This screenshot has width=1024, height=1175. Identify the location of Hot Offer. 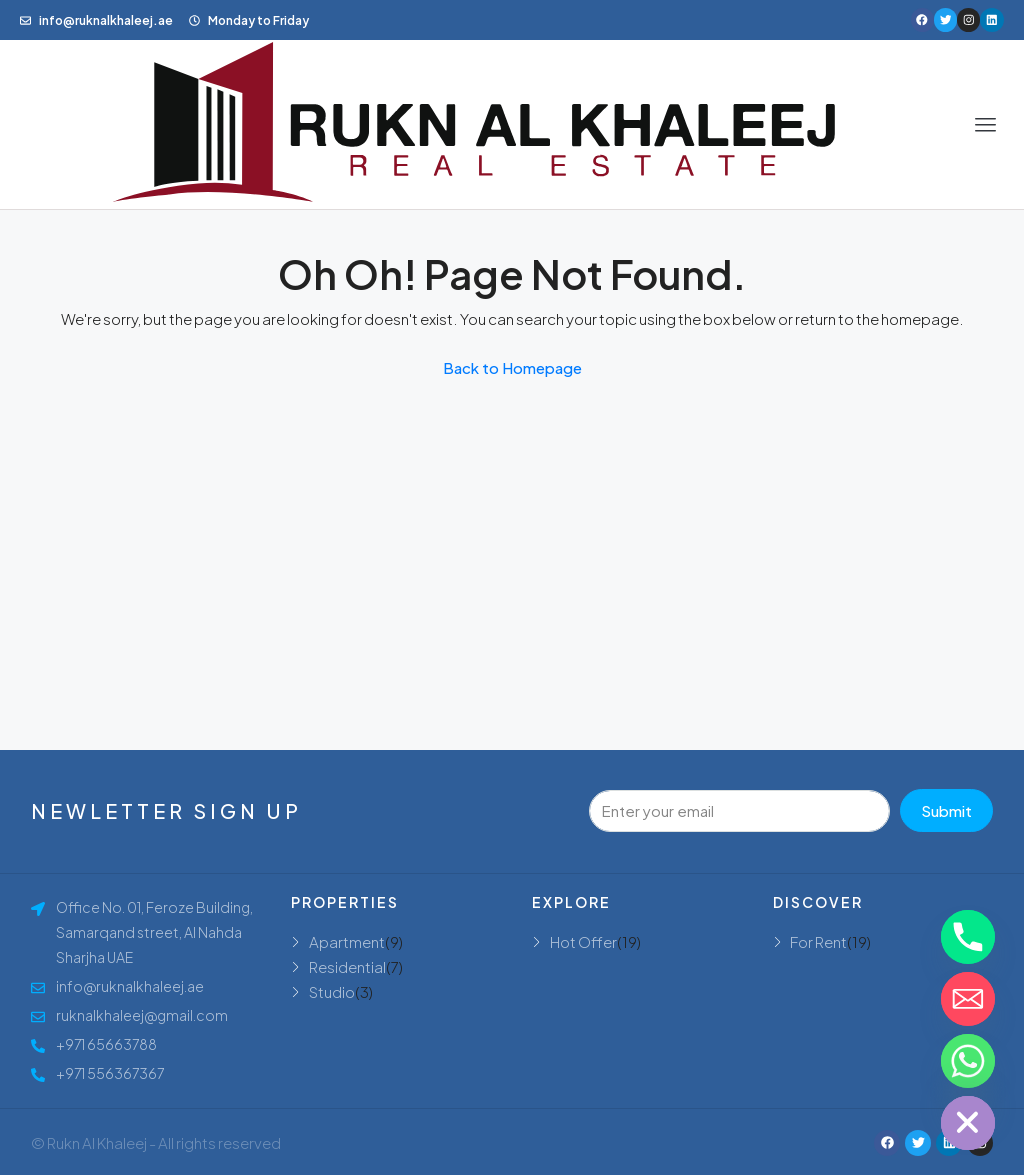
(583, 941).